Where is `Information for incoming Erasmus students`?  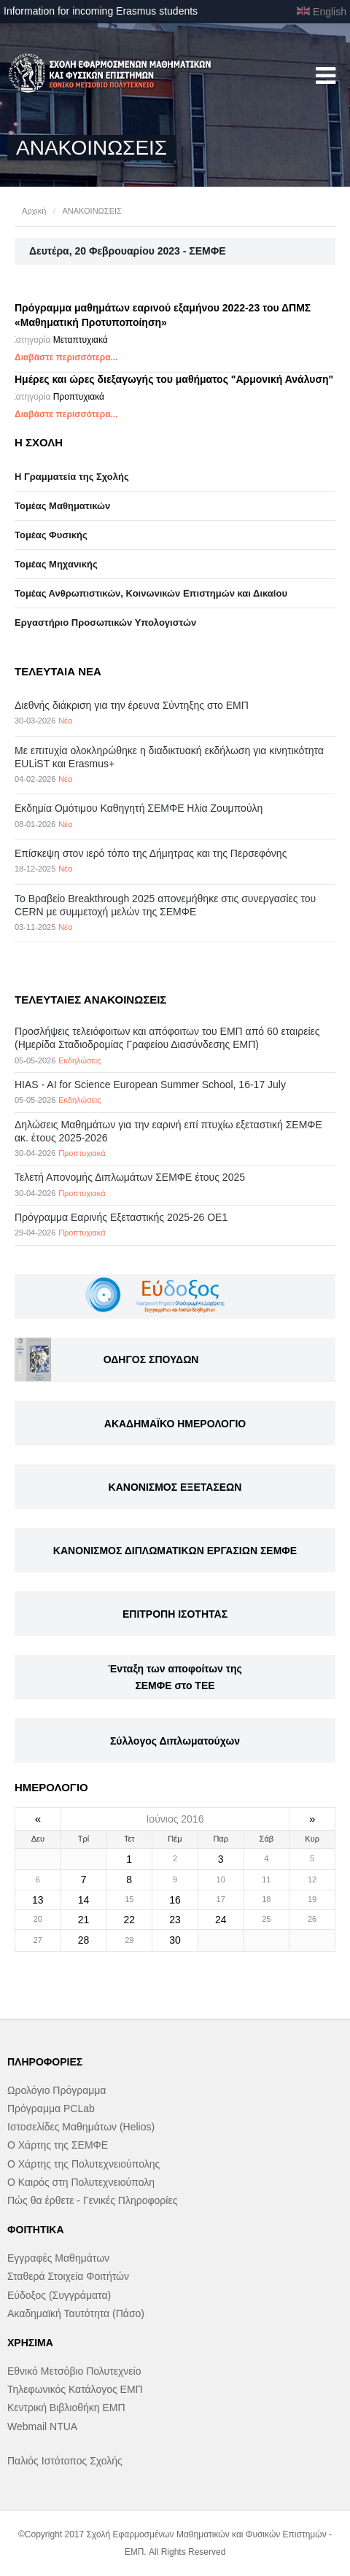 Information for incoming Erasmus students is located at coordinates (101, 11).